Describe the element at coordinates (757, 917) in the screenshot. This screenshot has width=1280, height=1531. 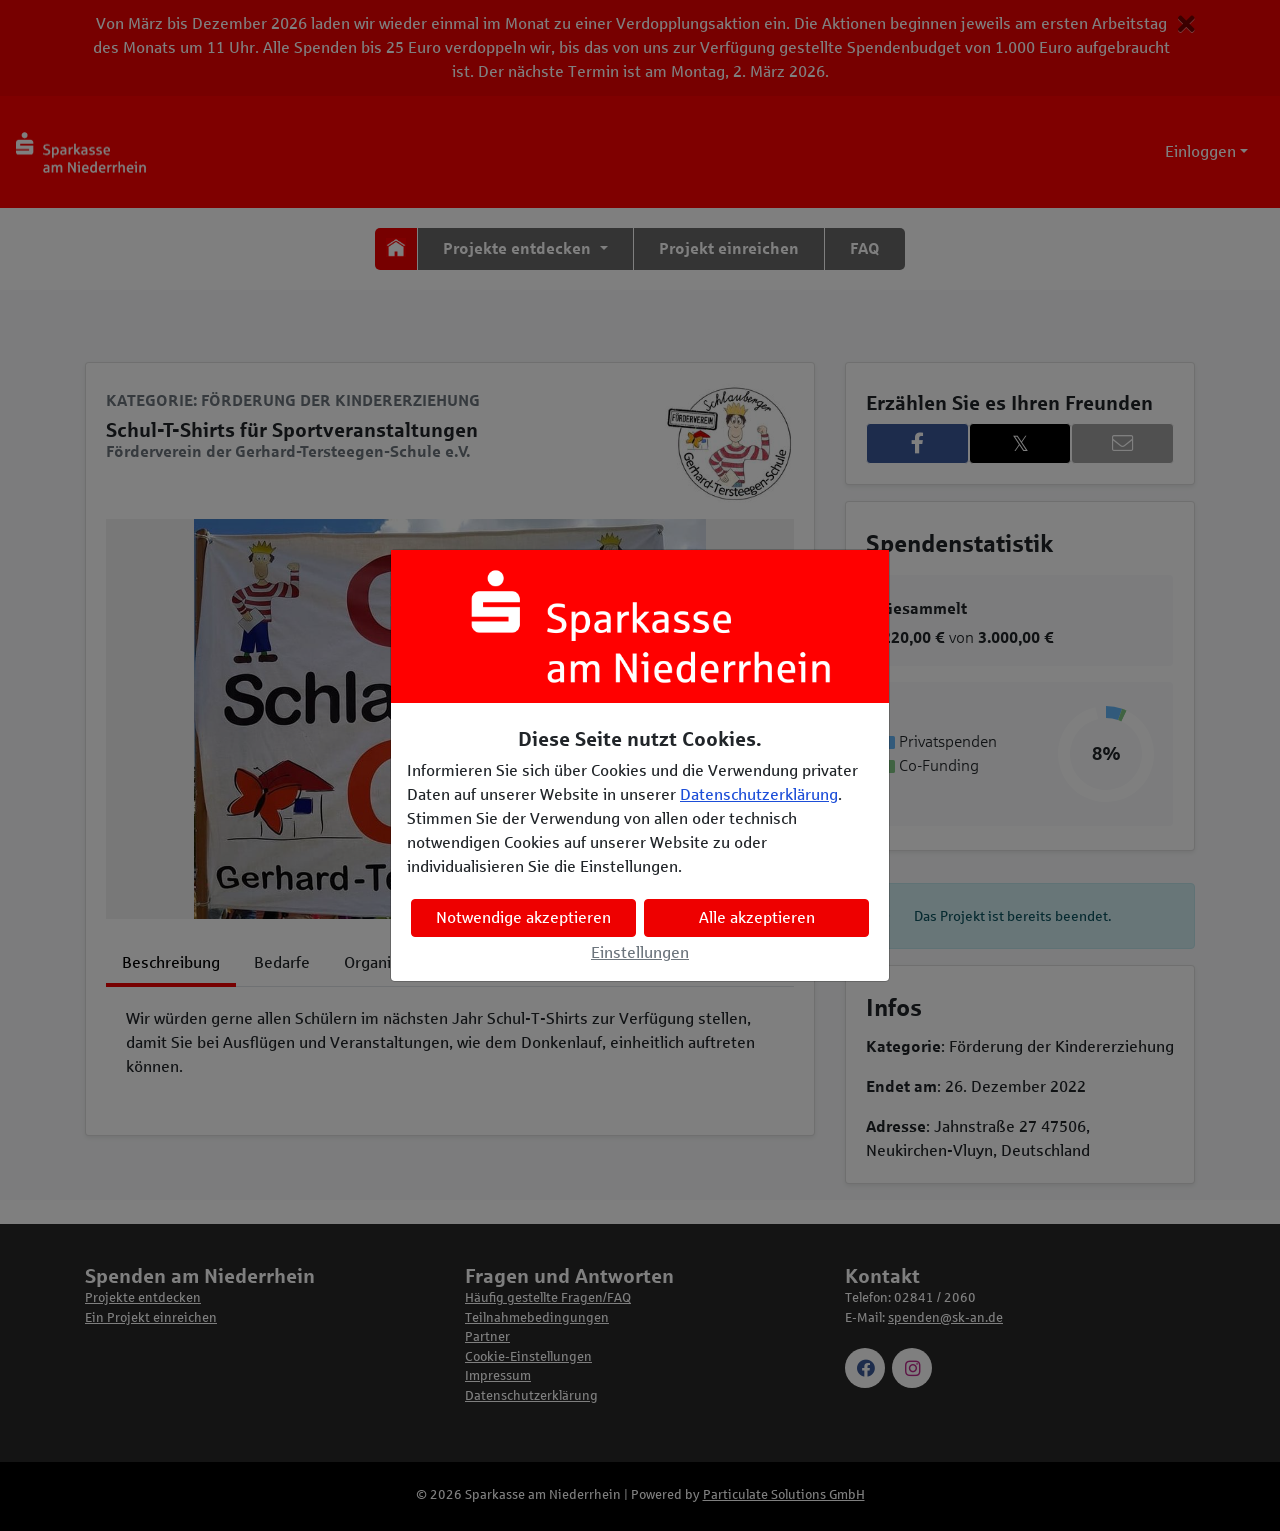
I see `Alle akzeptieren` at that location.